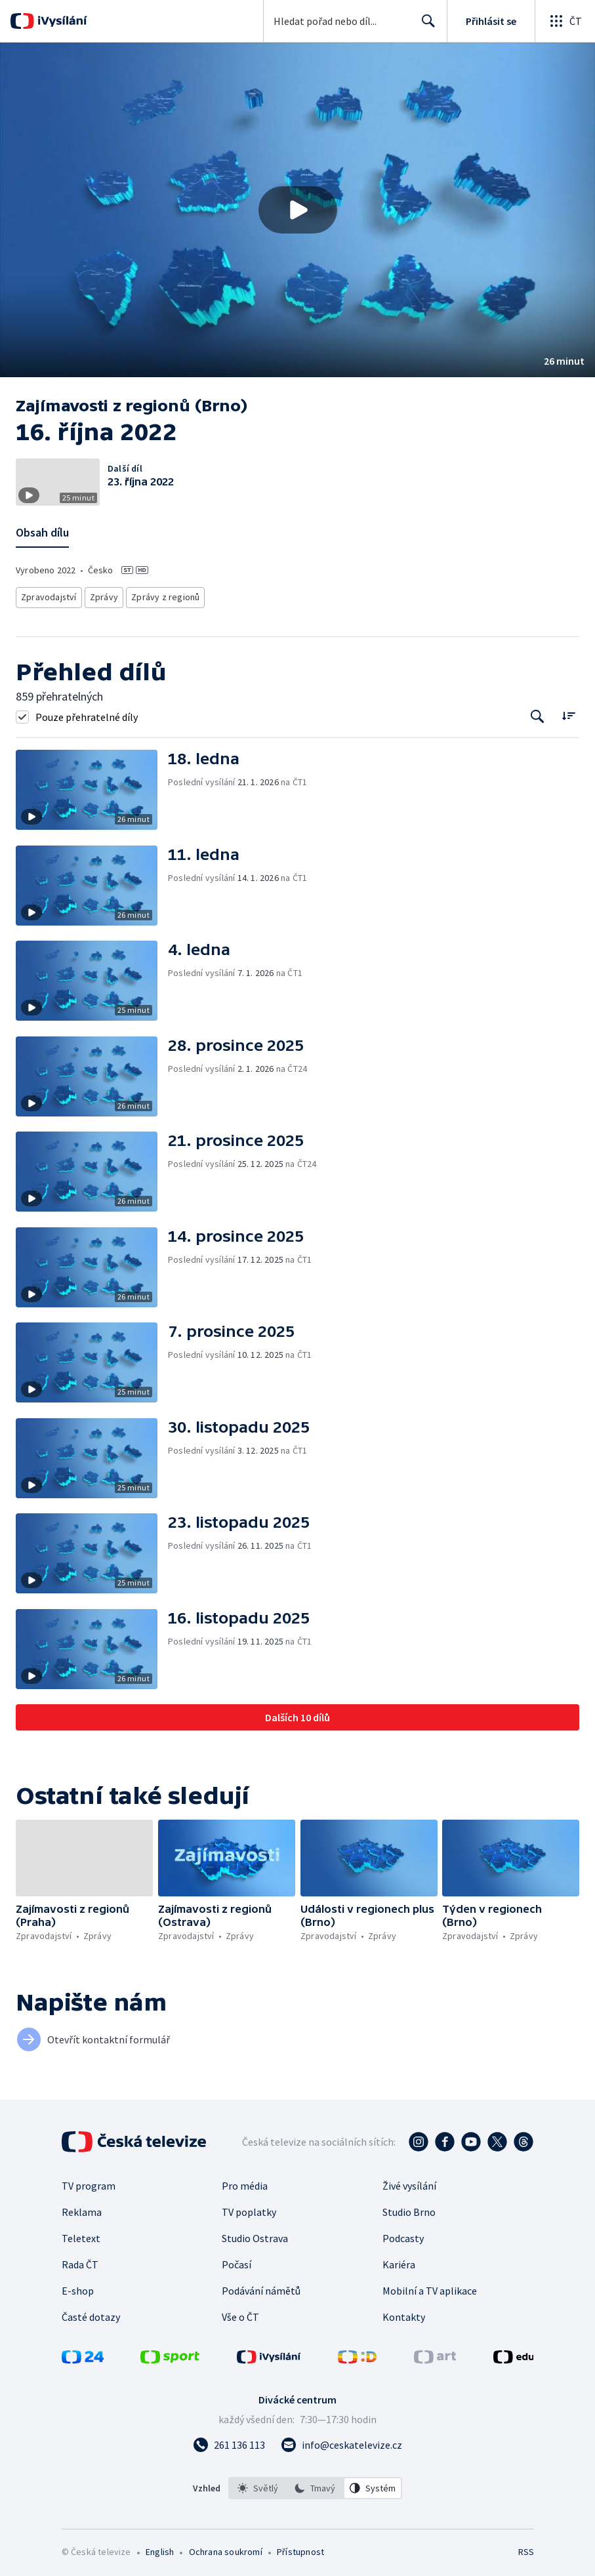 The height and width of the screenshot is (2576, 595). What do you see at coordinates (300, 2548) in the screenshot?
I see `Přístupnost` at bounding box center [300, 2548].